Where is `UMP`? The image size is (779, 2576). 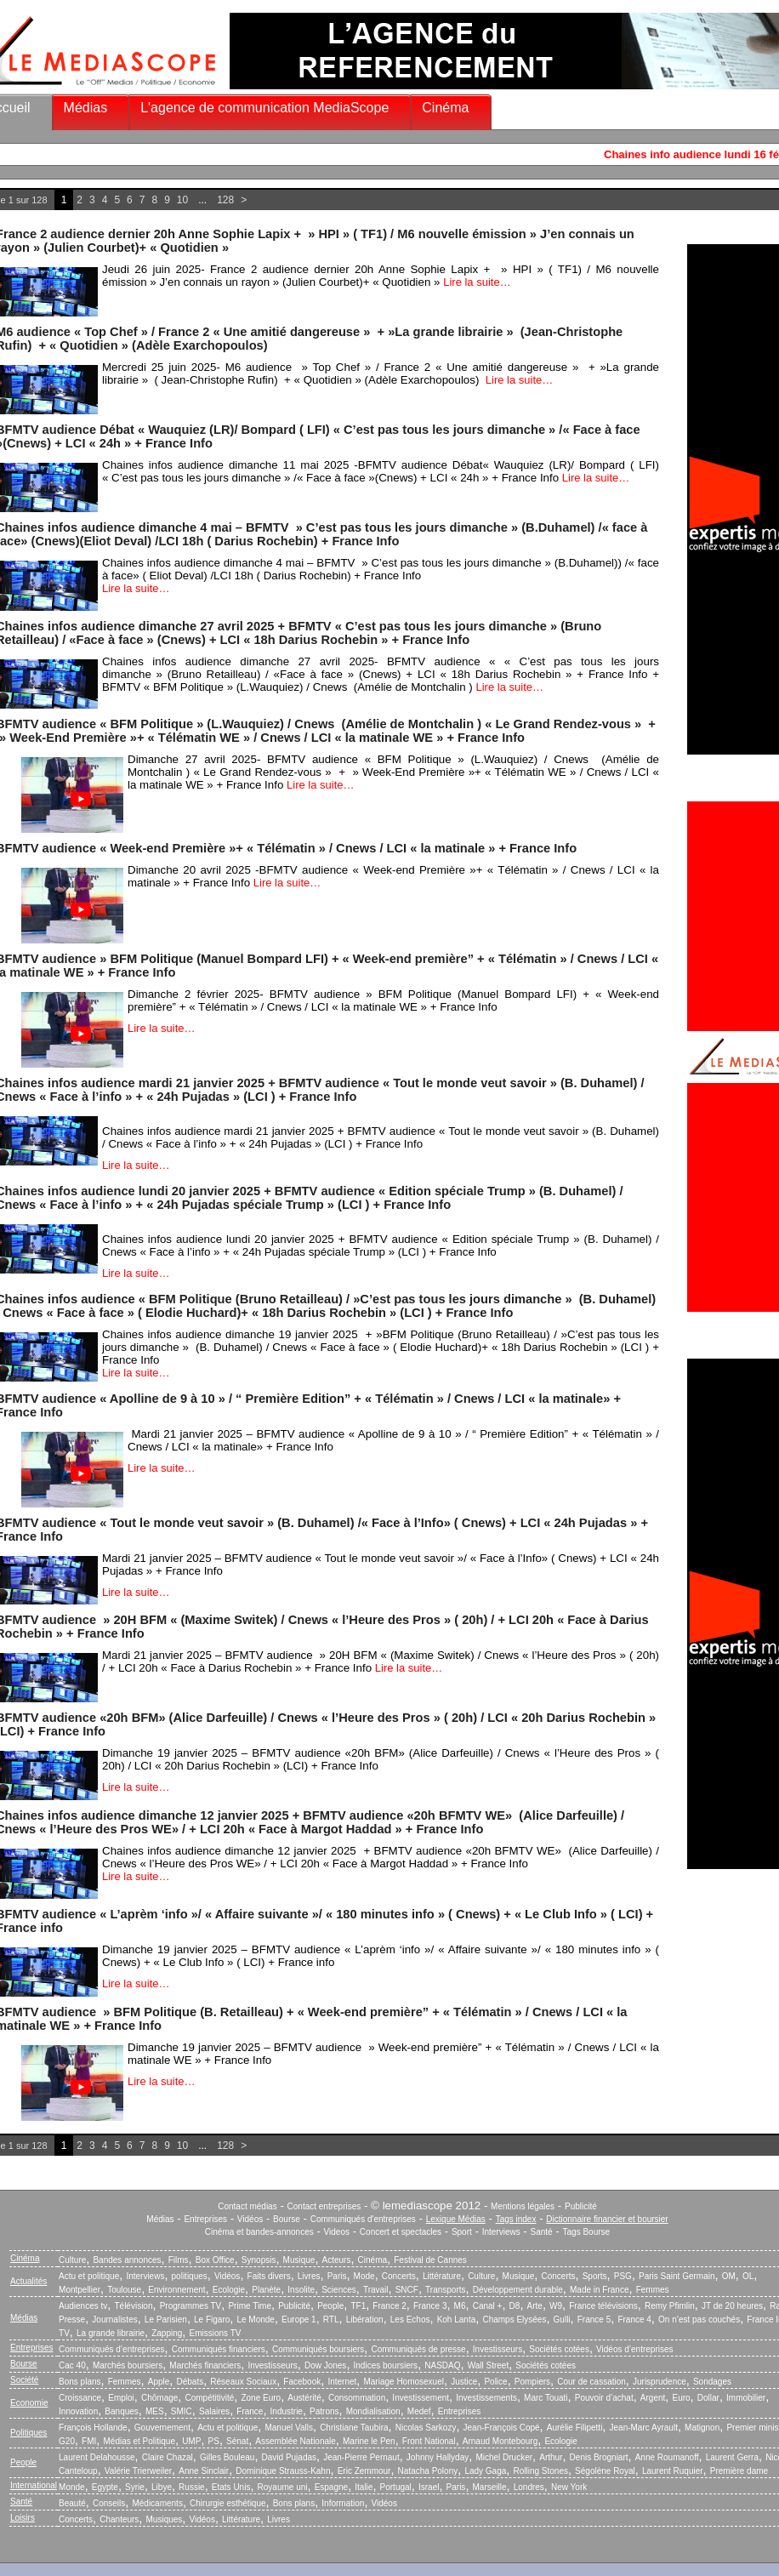 UMP is located at coordinates (191, 2441).